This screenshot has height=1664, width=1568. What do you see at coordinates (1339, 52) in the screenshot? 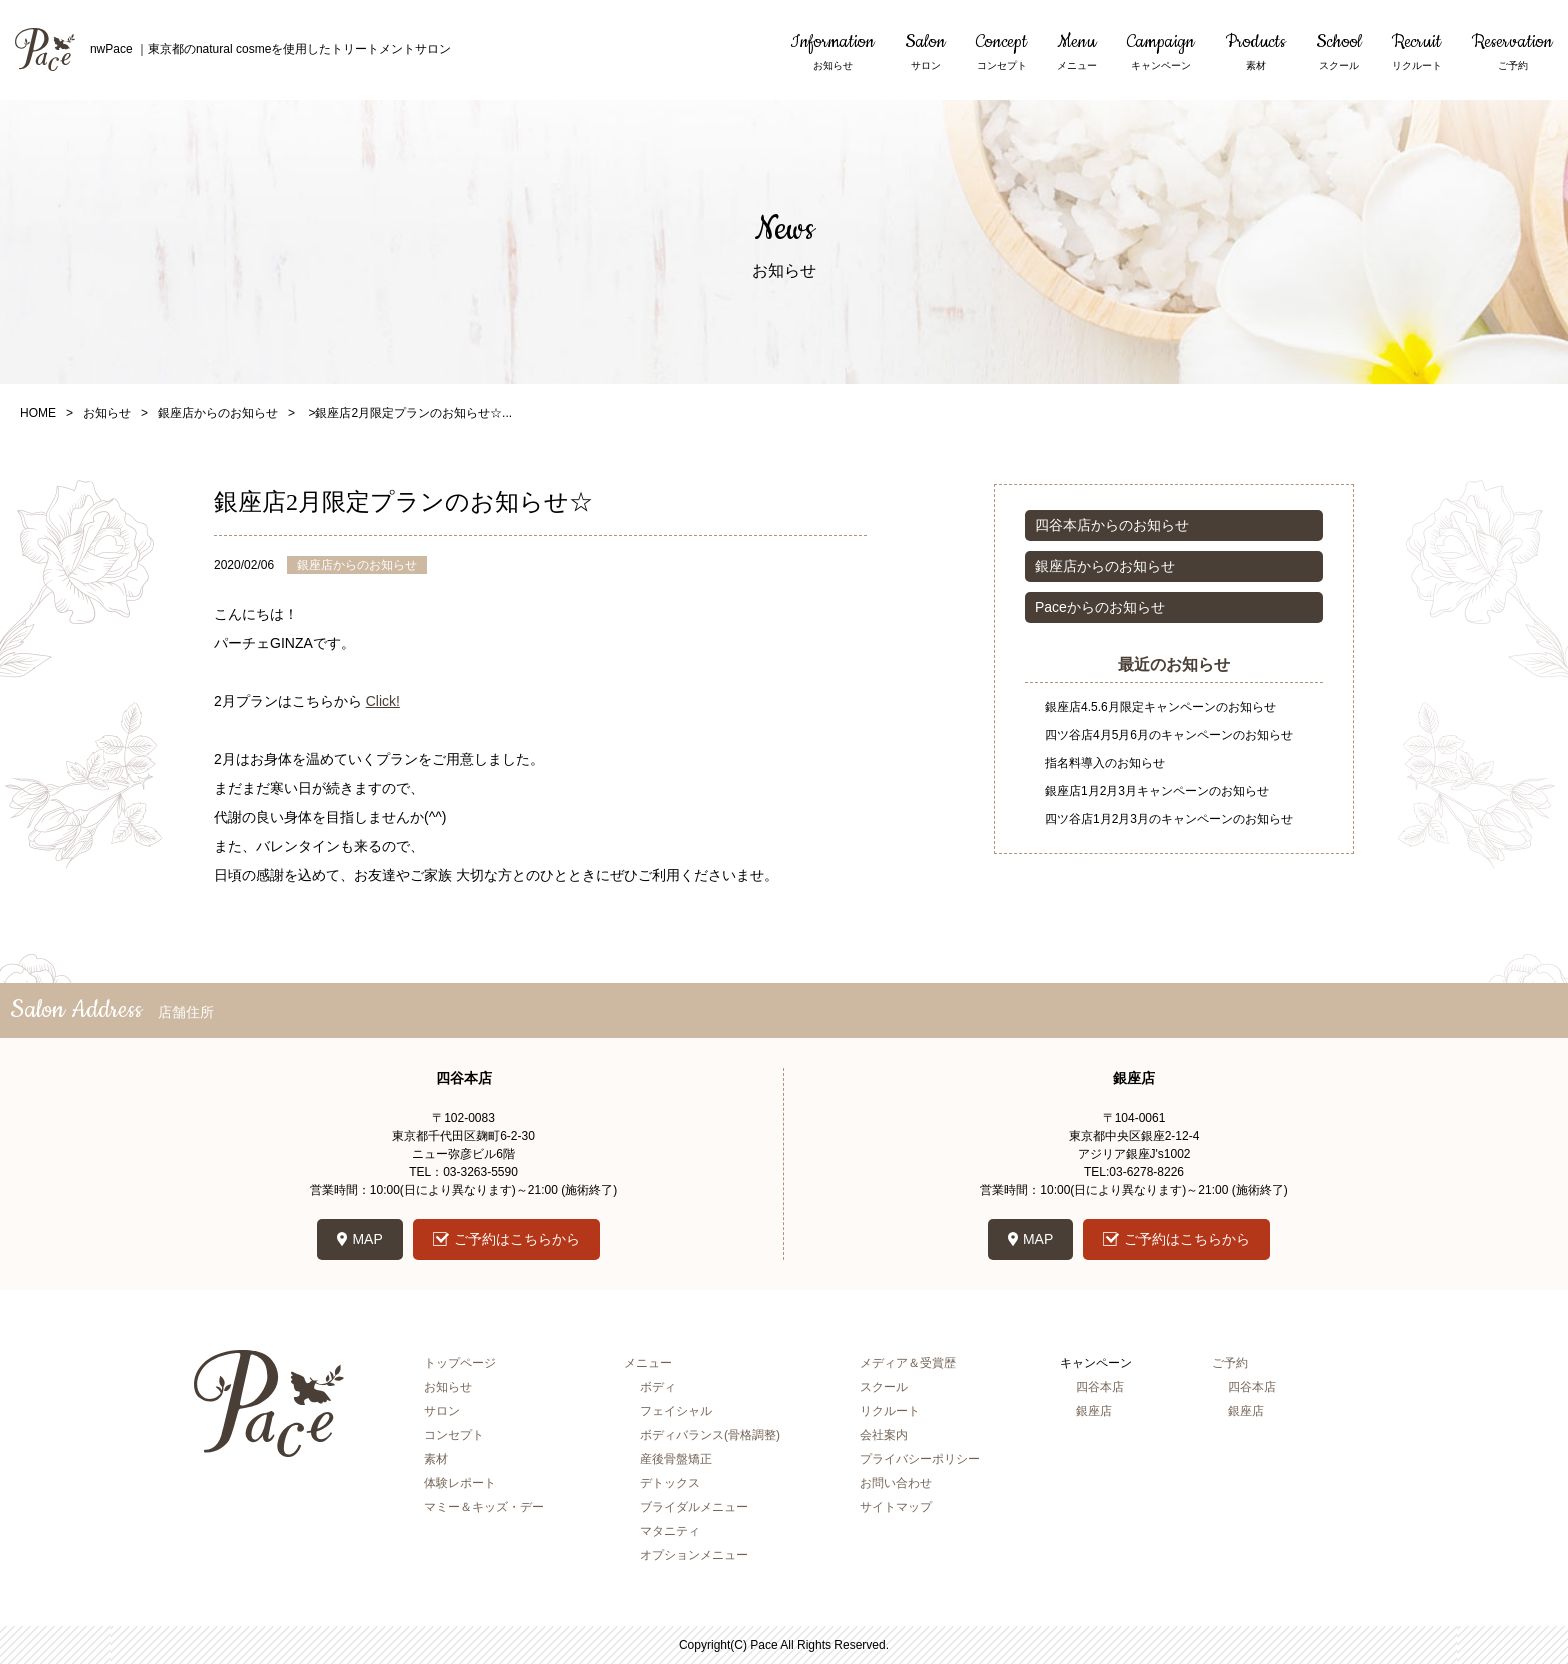
I see `School` at bounding box center [1339, 52].